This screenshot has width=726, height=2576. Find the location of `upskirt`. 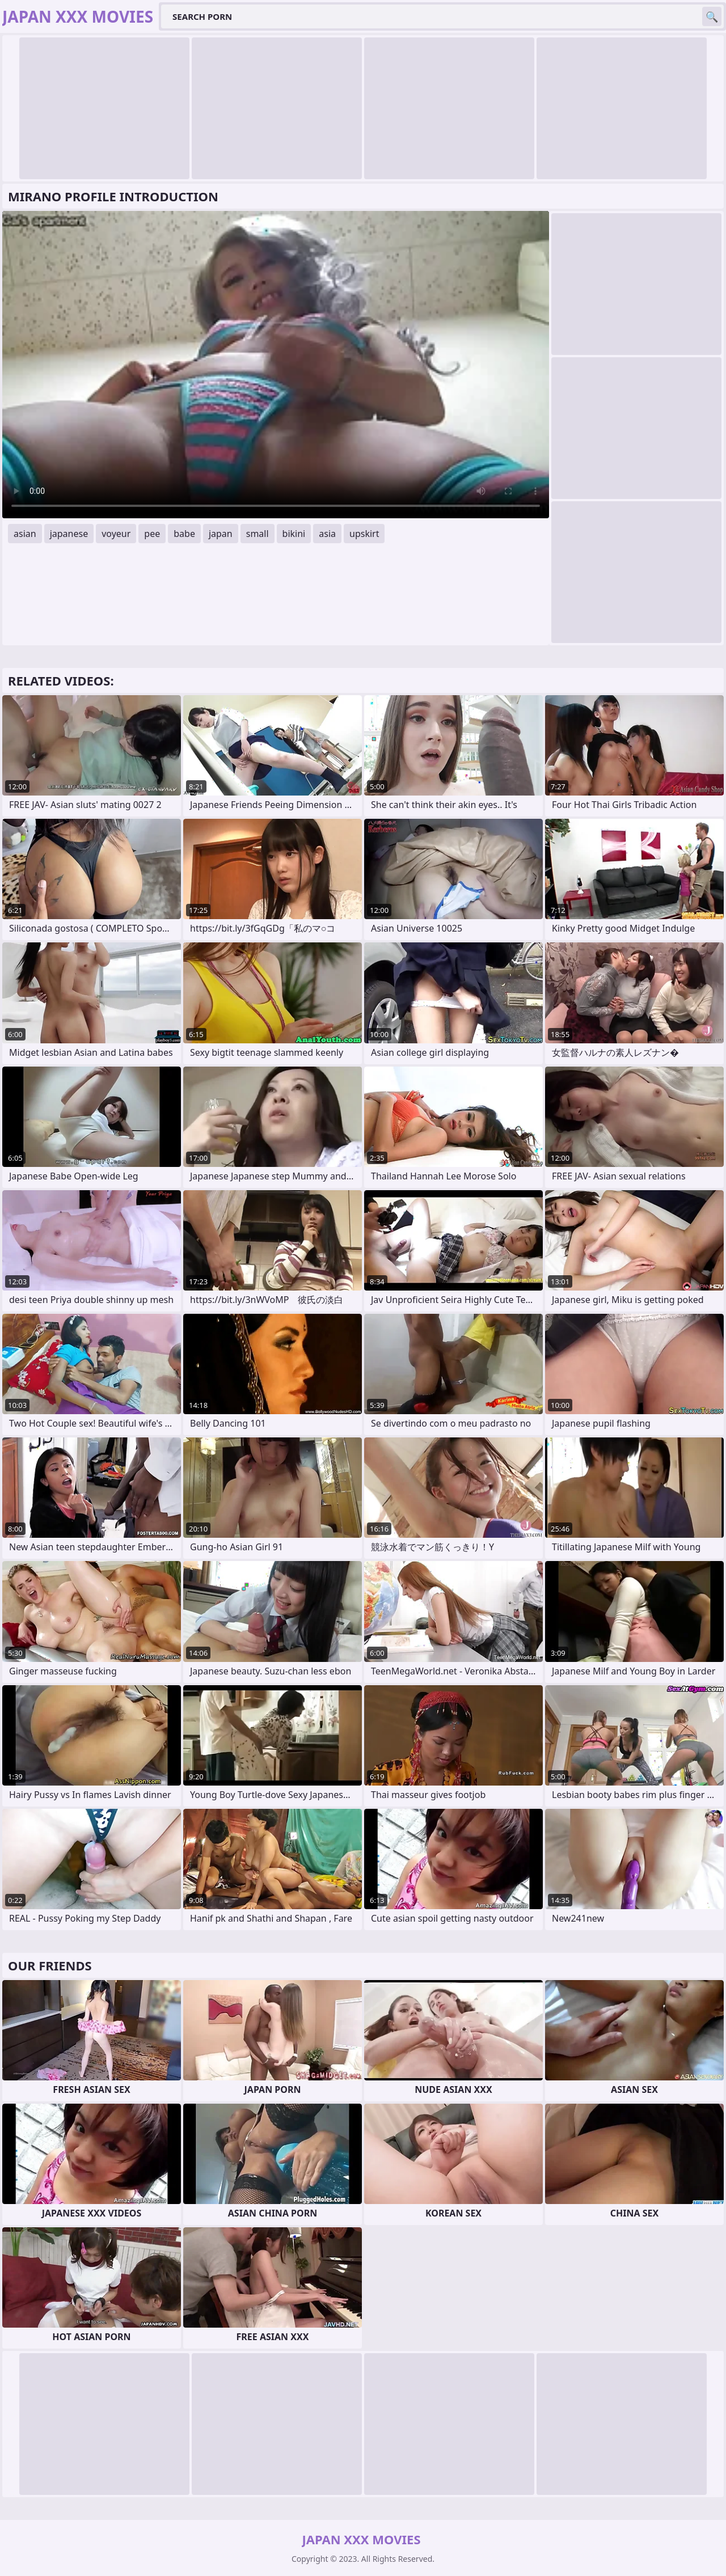

upskirt is located at coordinates (364, 533).